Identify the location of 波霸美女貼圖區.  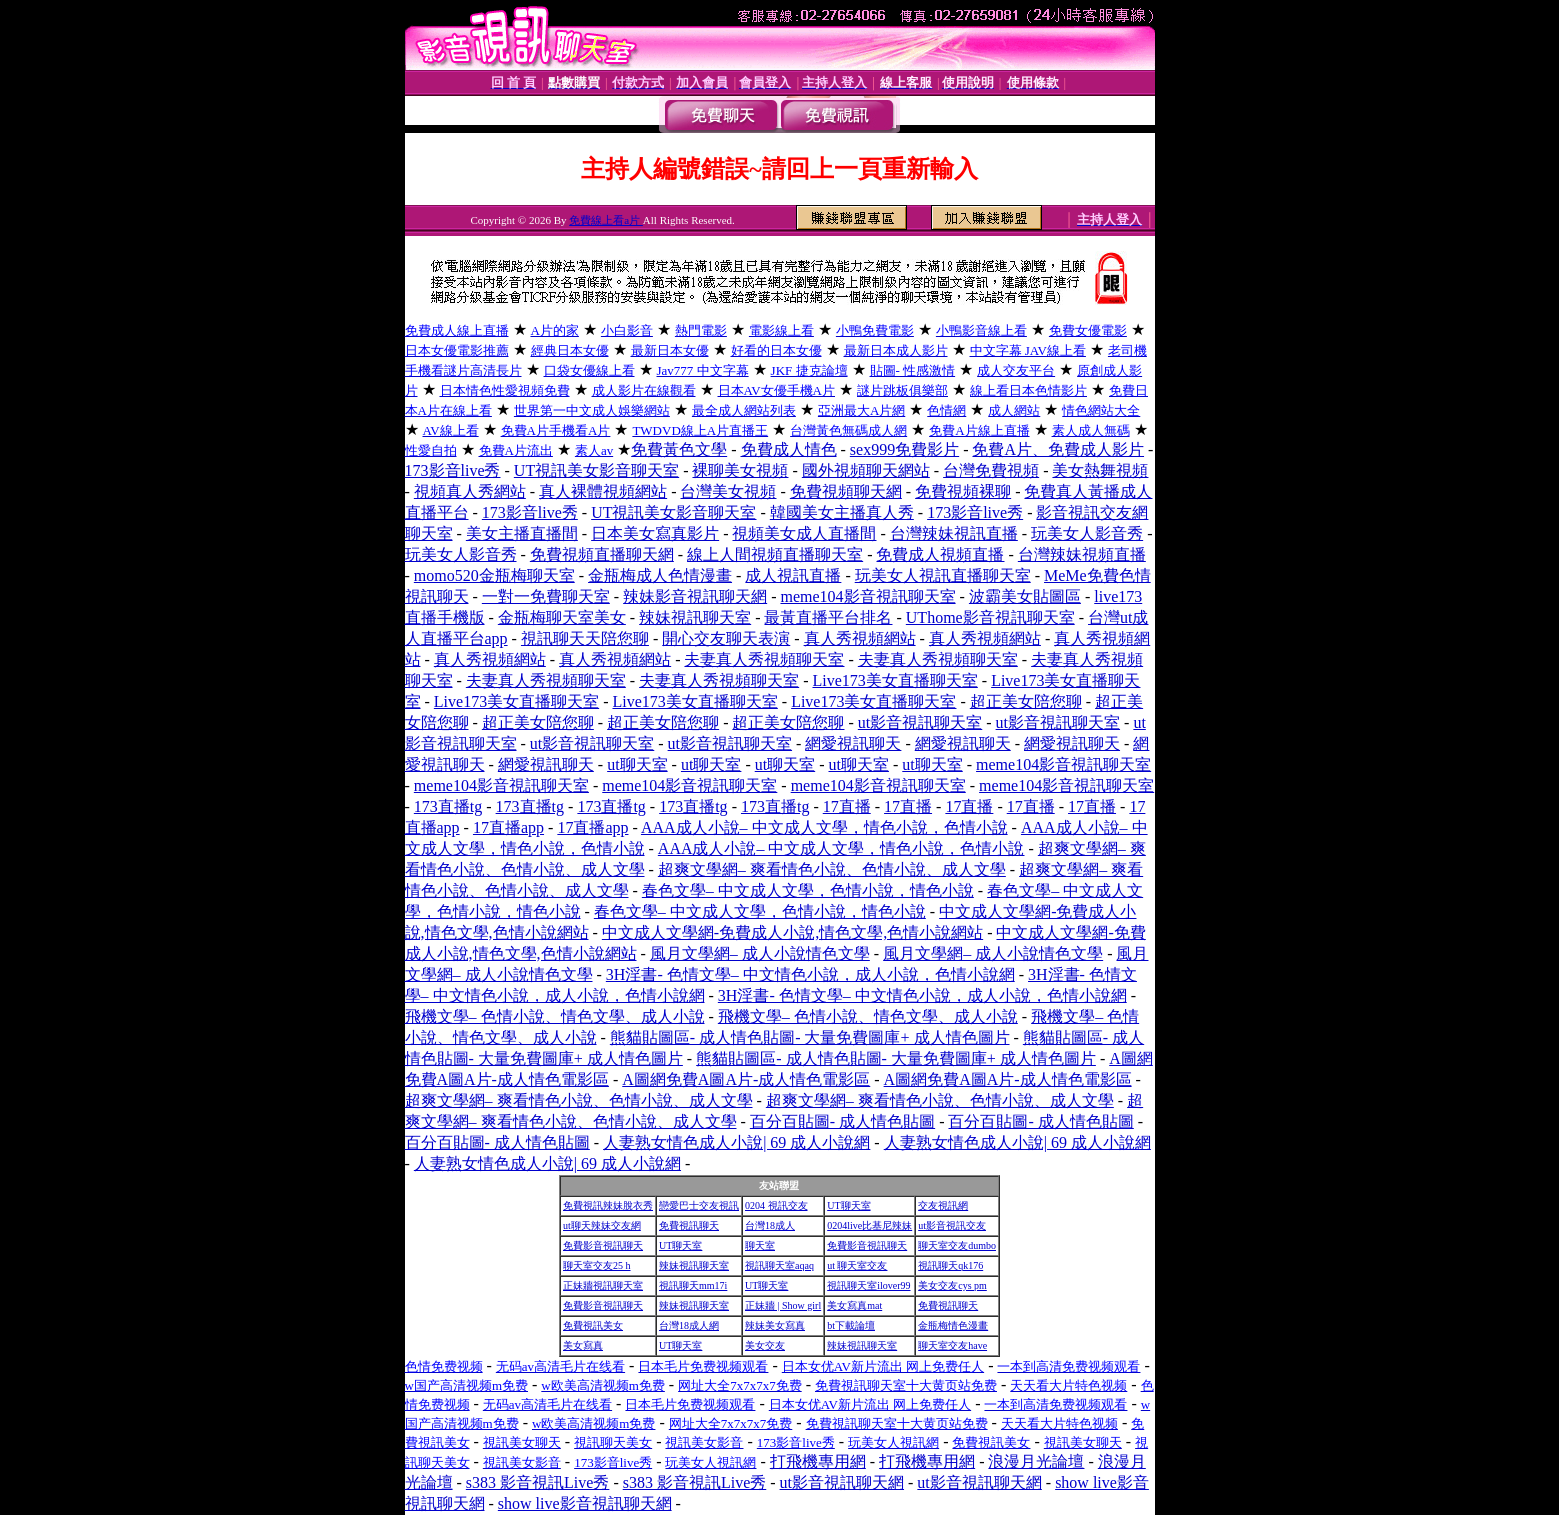
(1025, 596).